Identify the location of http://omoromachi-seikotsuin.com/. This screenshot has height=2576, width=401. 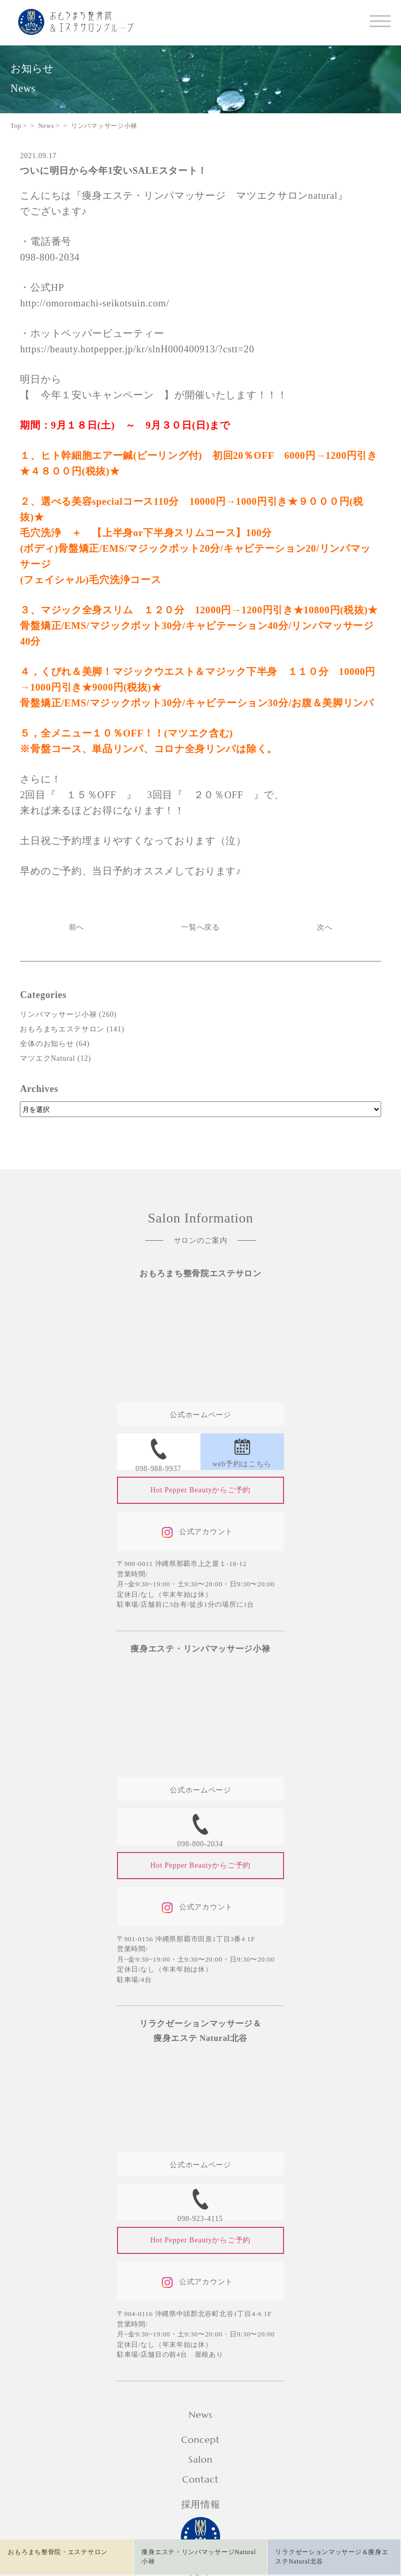
(94, 303).